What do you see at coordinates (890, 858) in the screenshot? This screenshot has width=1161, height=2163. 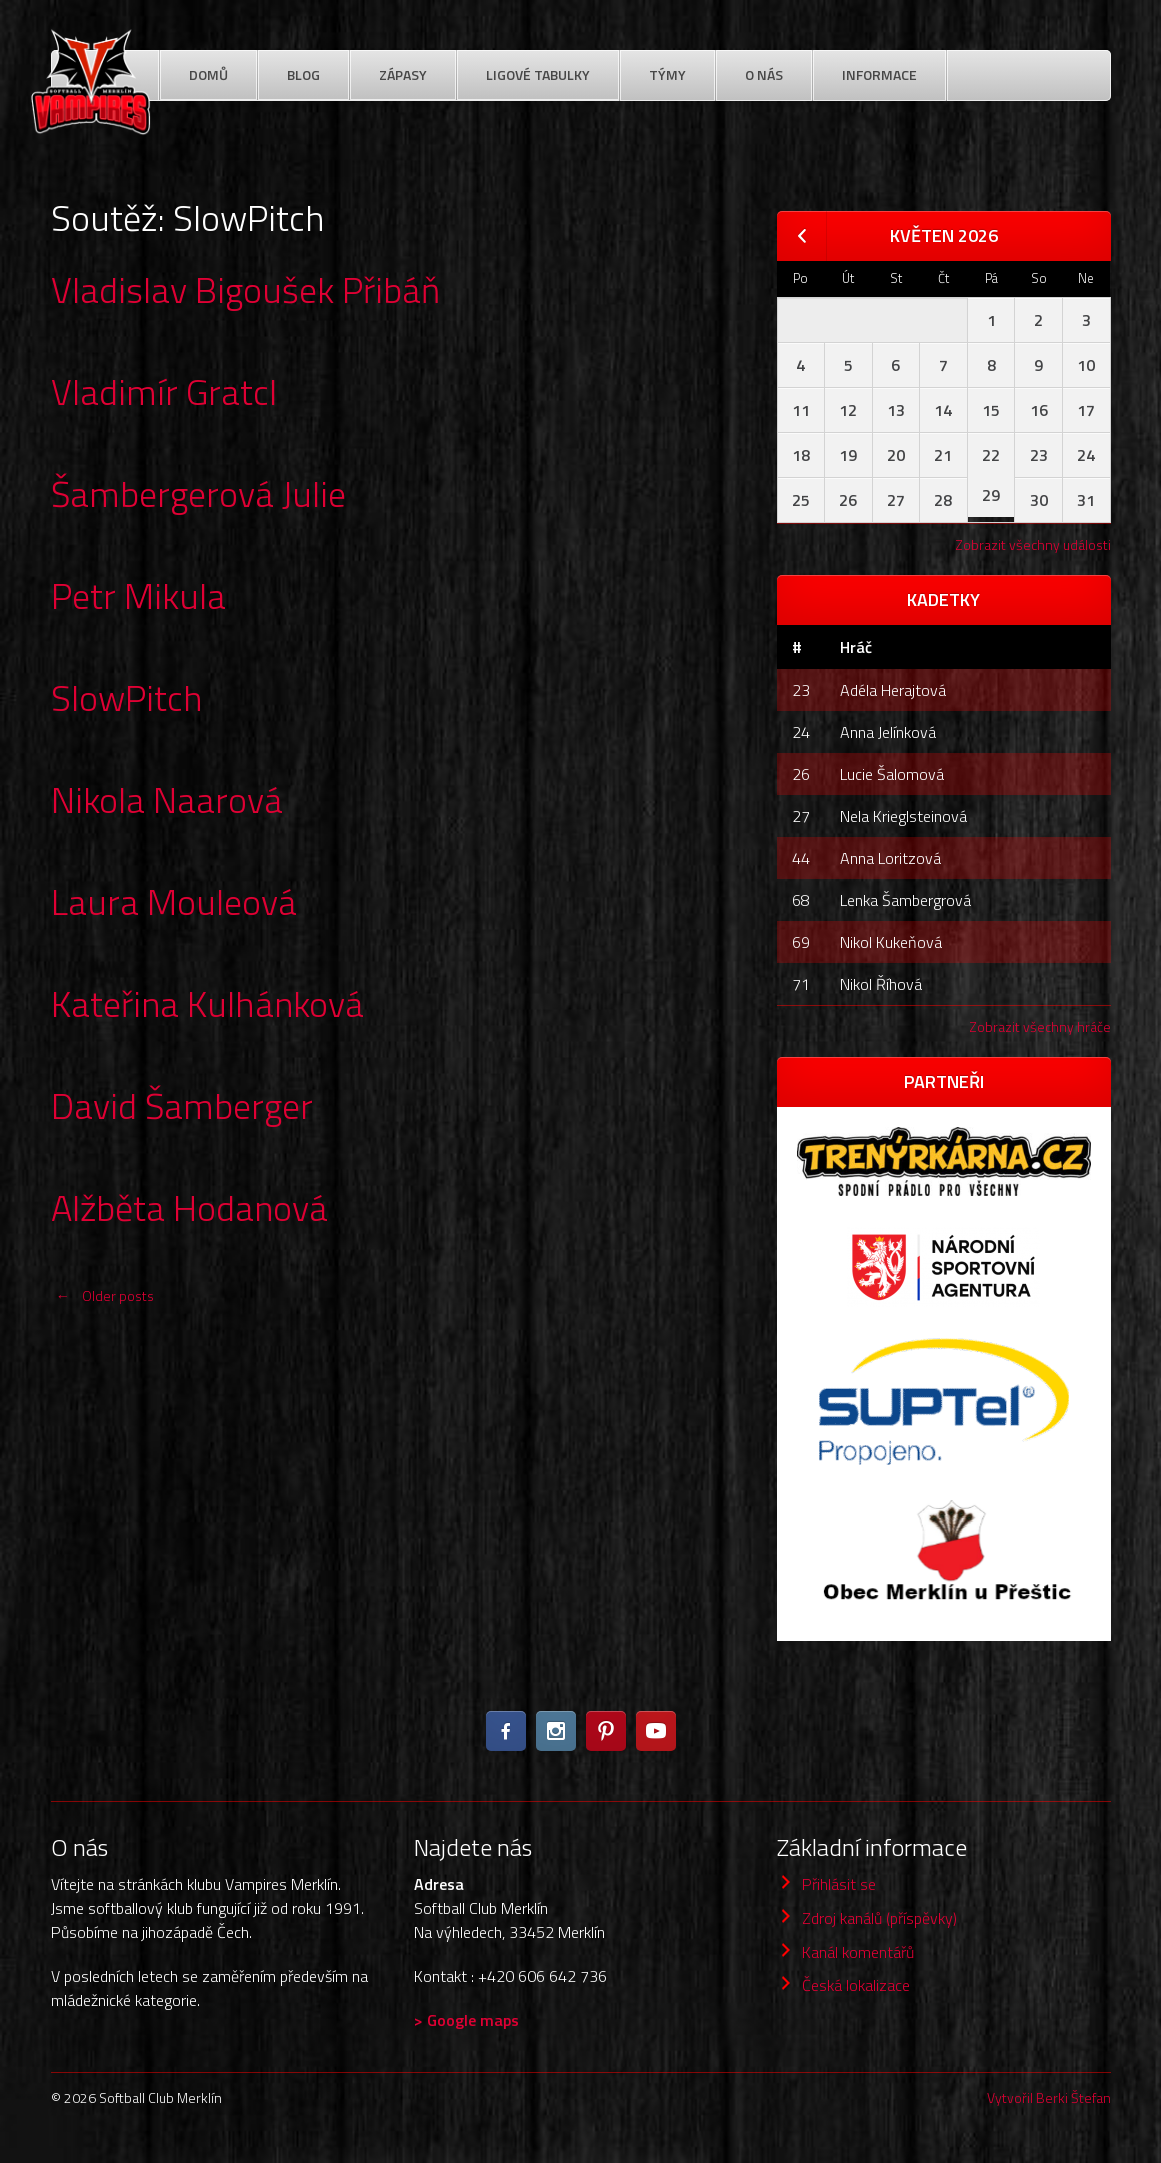 I see `Anna Loritzová` at bounding box center [890, 858].